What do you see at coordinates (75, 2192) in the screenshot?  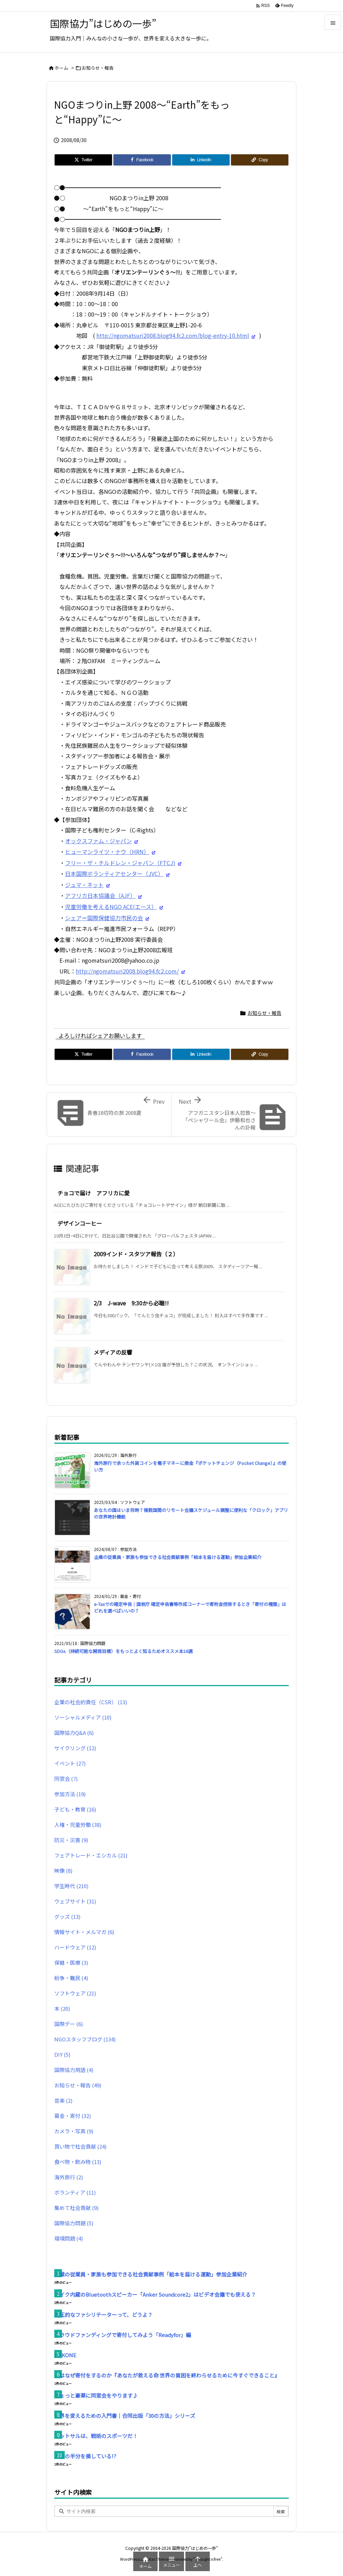 I see `ボランティア` at bounding box center [75, 2192].